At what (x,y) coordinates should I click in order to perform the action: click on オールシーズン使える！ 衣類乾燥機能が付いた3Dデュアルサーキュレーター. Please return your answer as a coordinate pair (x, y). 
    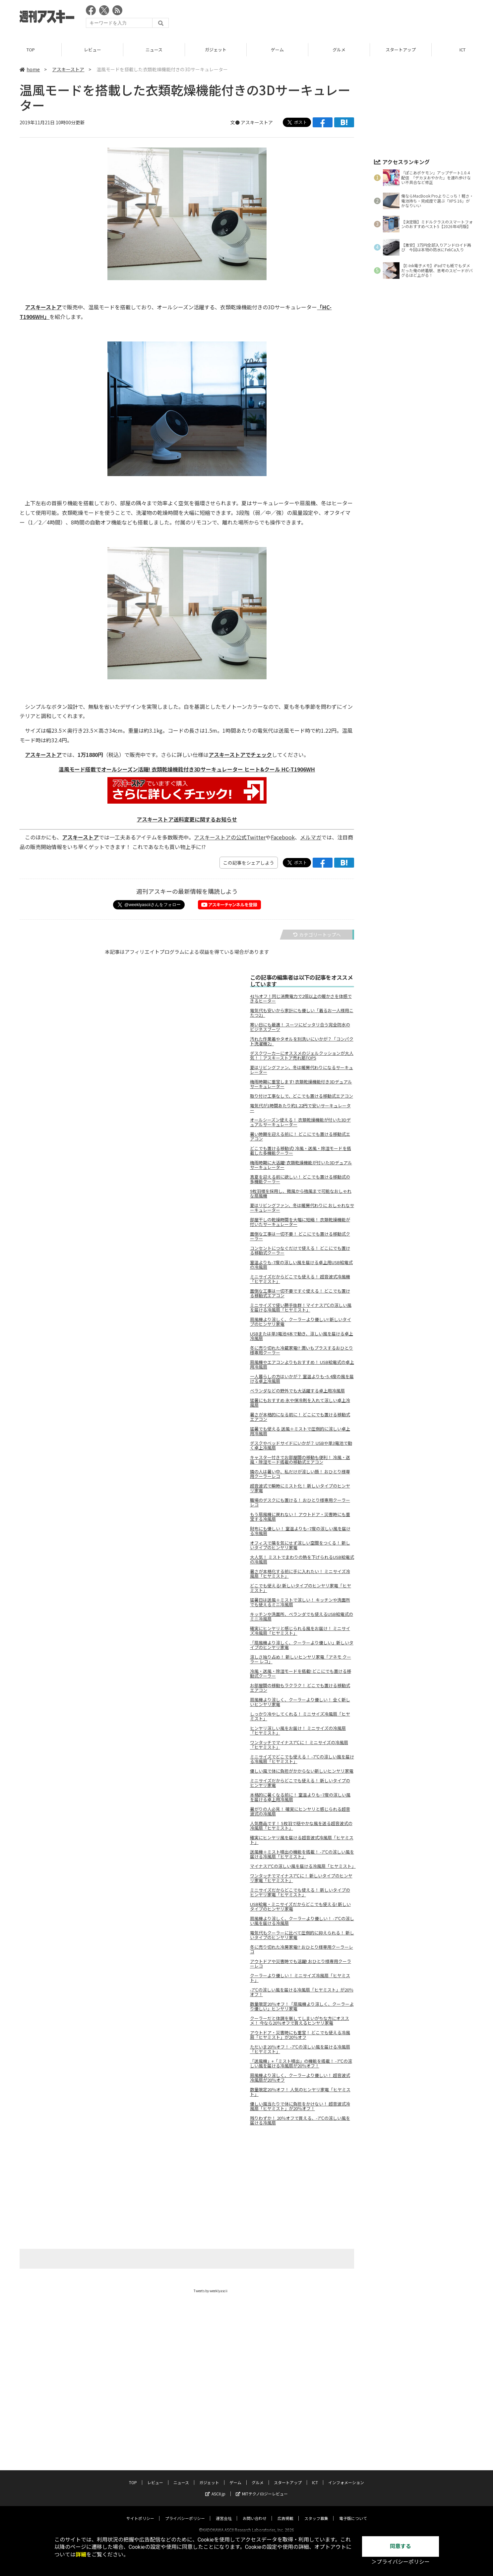
    Looking at the image, I should click on (300, 1122).